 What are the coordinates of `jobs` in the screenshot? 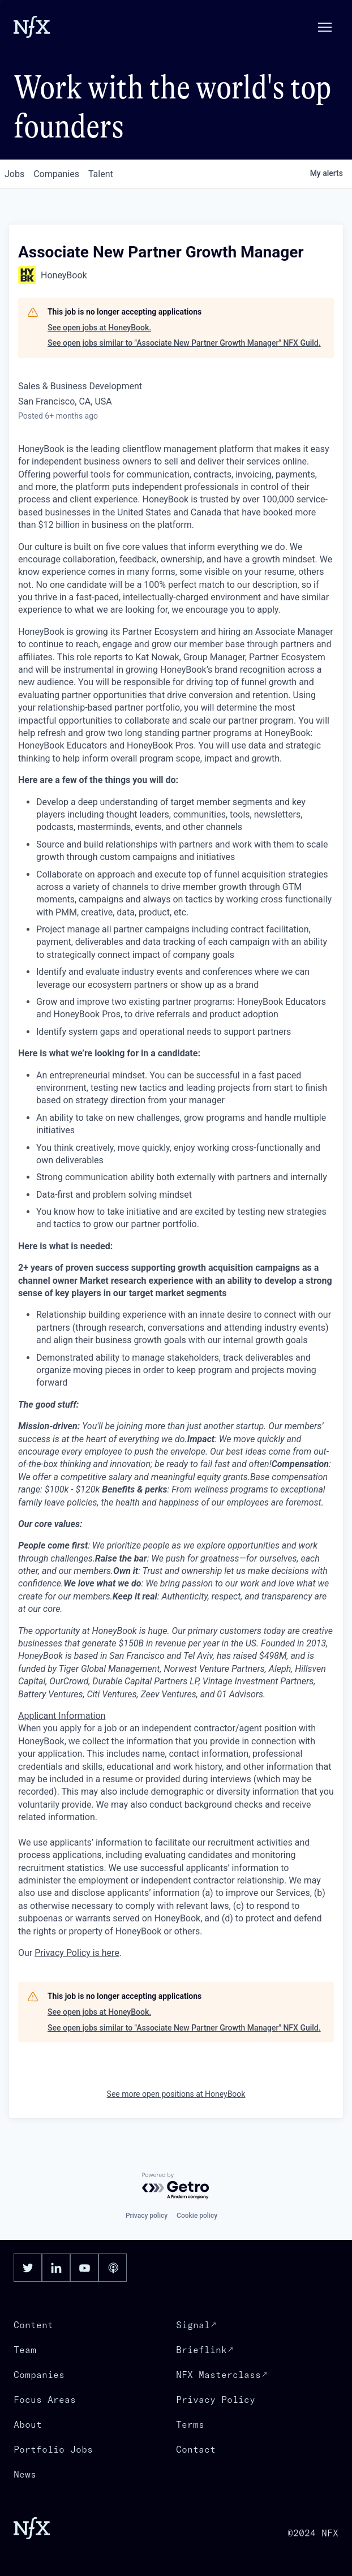 It's located at (14, 174).